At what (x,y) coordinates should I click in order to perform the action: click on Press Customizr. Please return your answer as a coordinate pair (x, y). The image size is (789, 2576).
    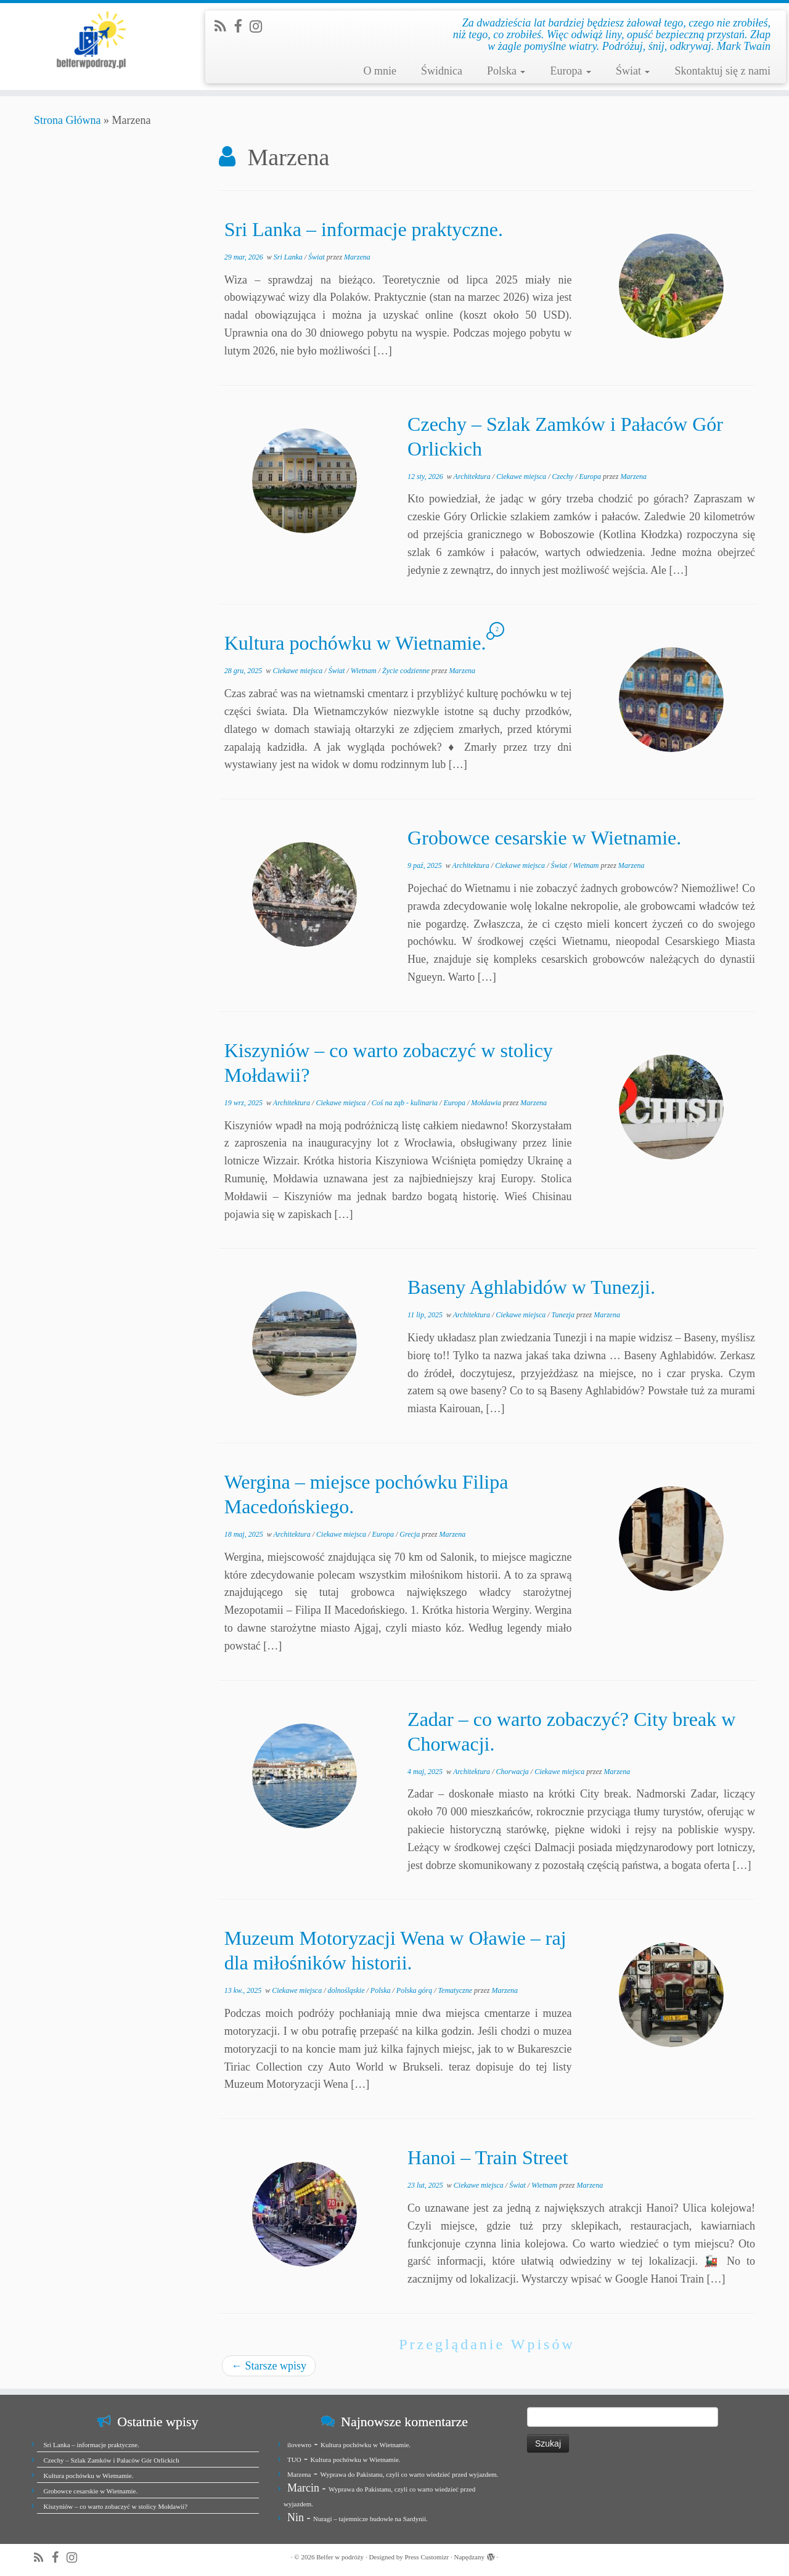
    Looking at the image, I should click on (426, 2557).